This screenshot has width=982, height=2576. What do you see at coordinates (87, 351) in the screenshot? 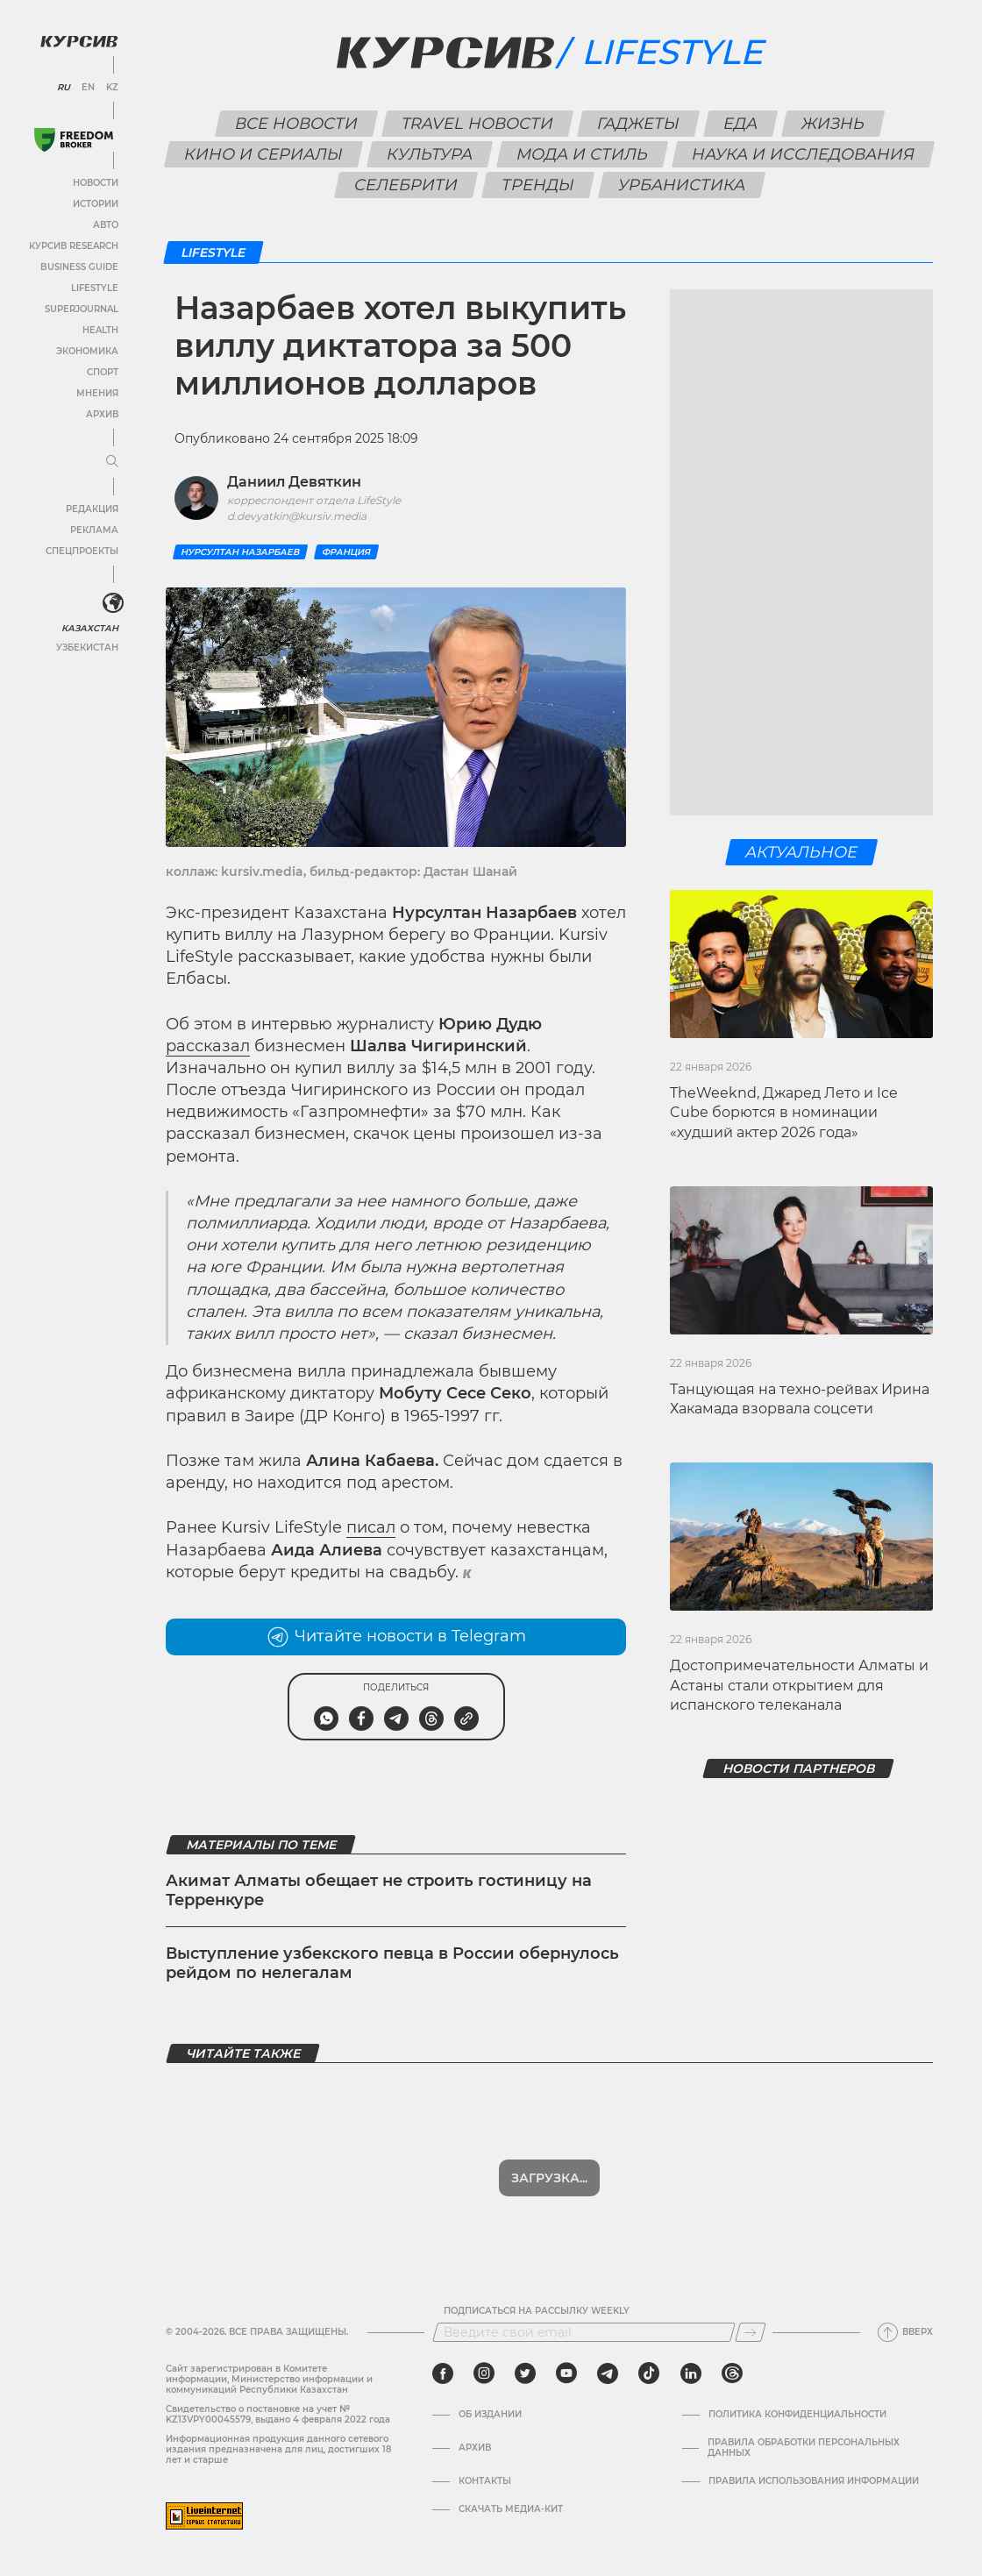
I see `Экономика` at bounding box center [87, 351].